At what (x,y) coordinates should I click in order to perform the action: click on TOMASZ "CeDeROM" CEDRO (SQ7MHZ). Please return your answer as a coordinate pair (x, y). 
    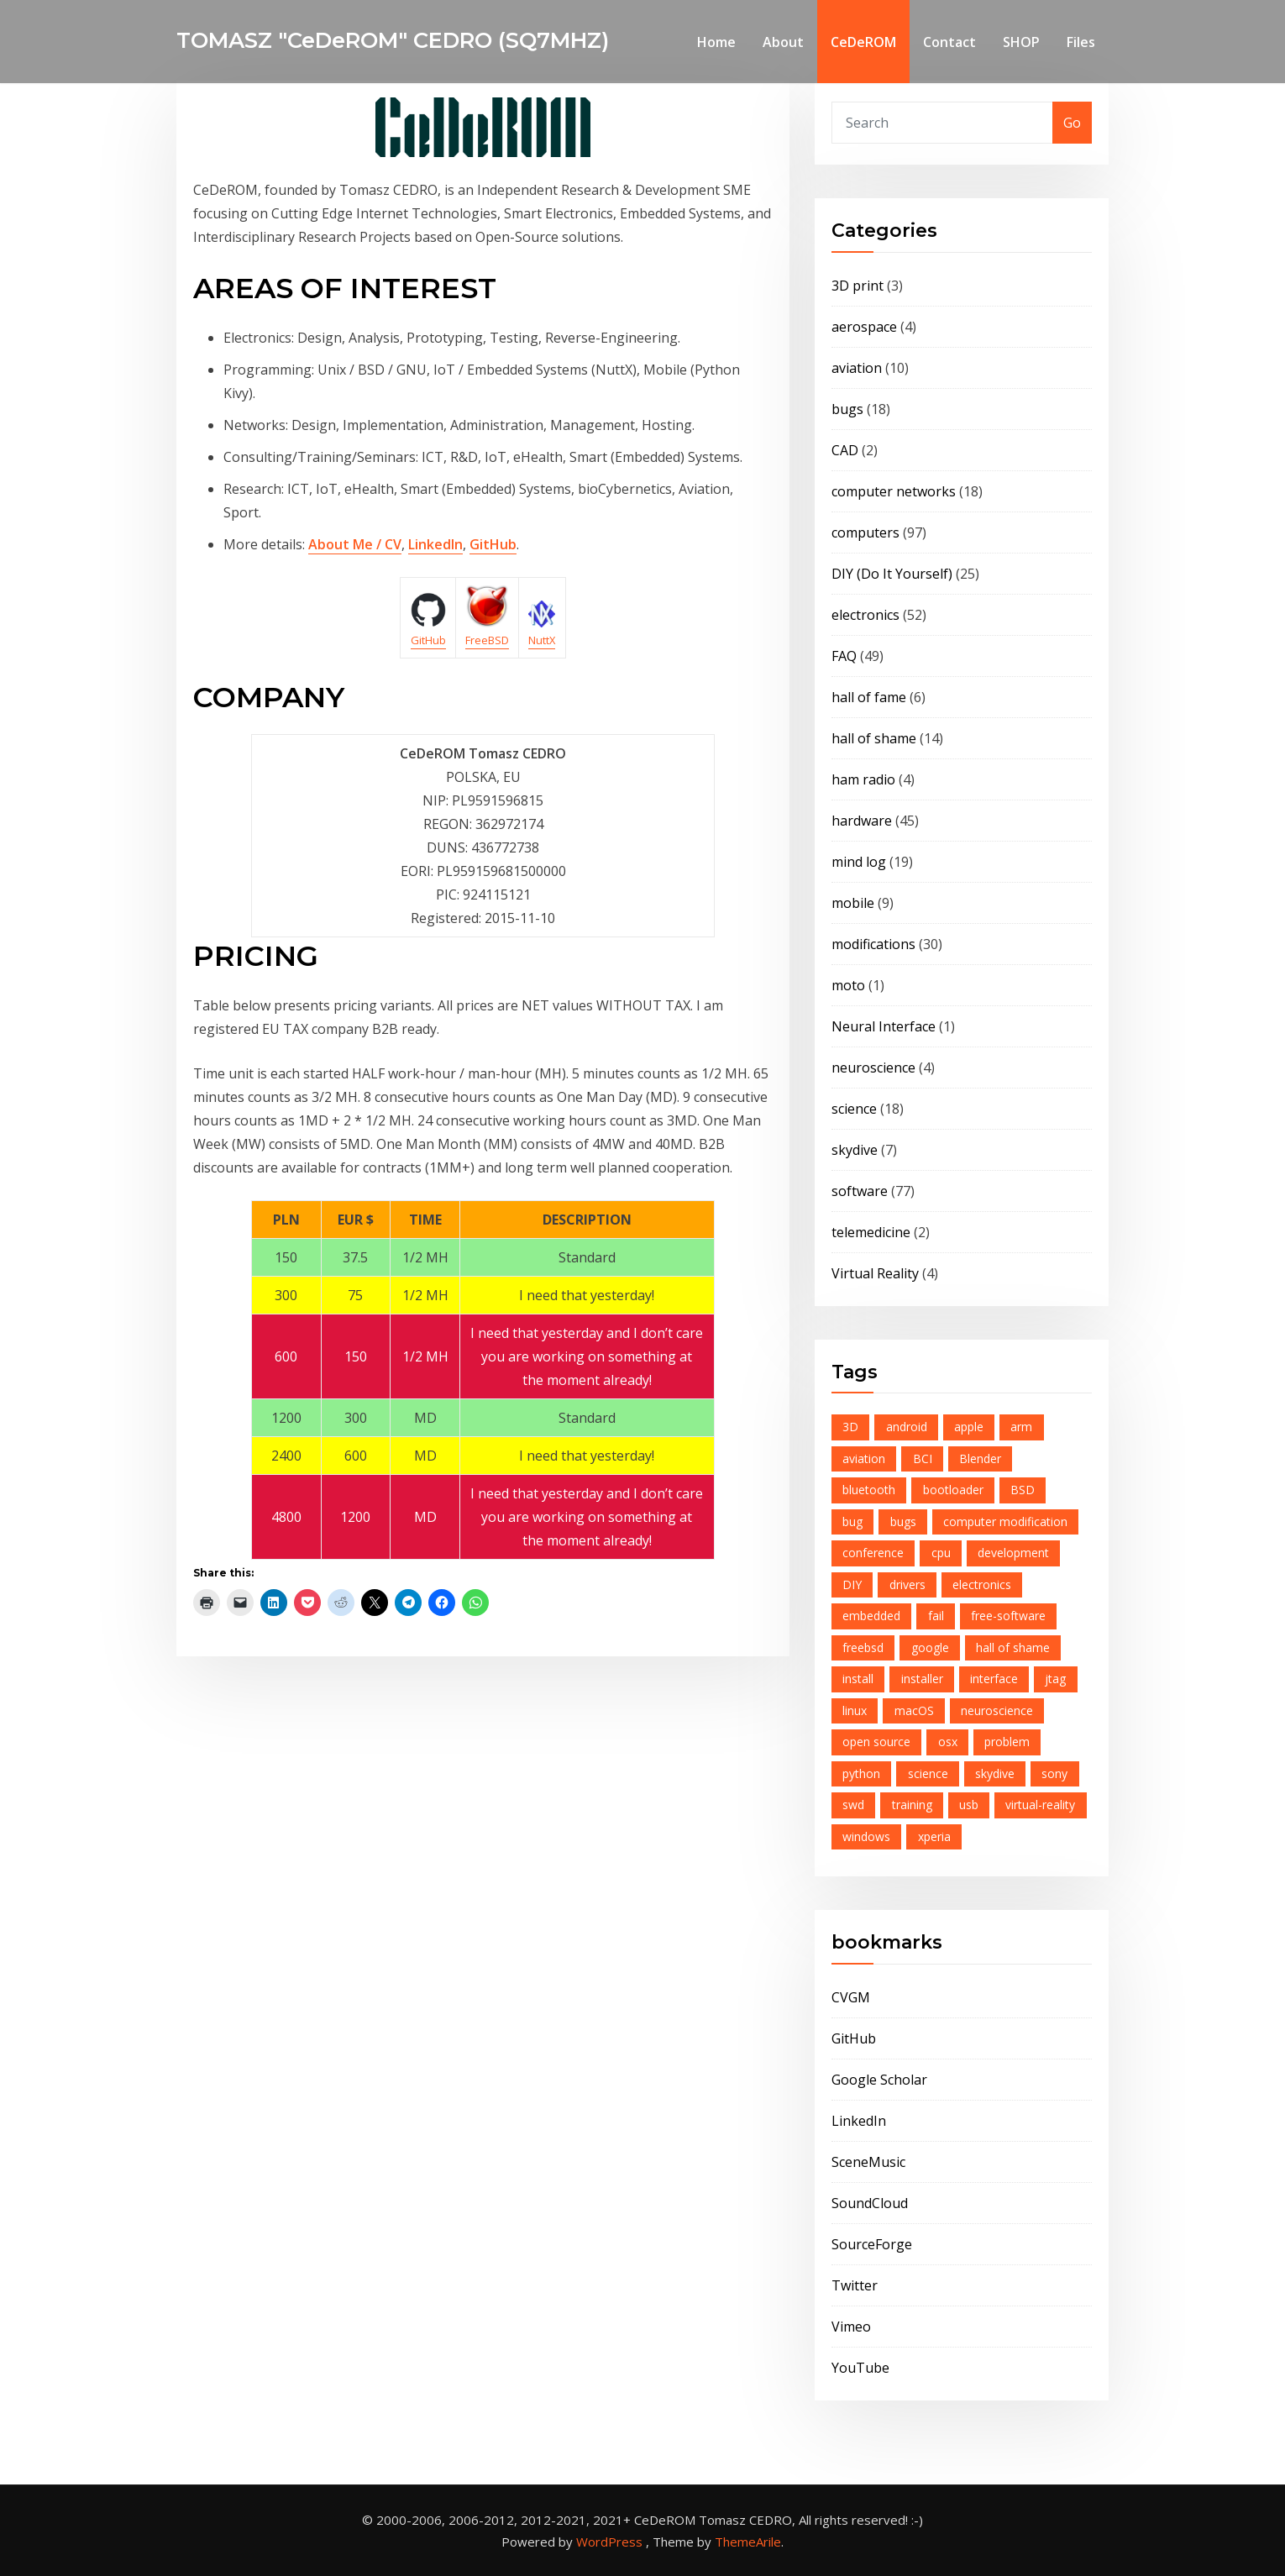
    Looking at the image, I should click on (392, 40).